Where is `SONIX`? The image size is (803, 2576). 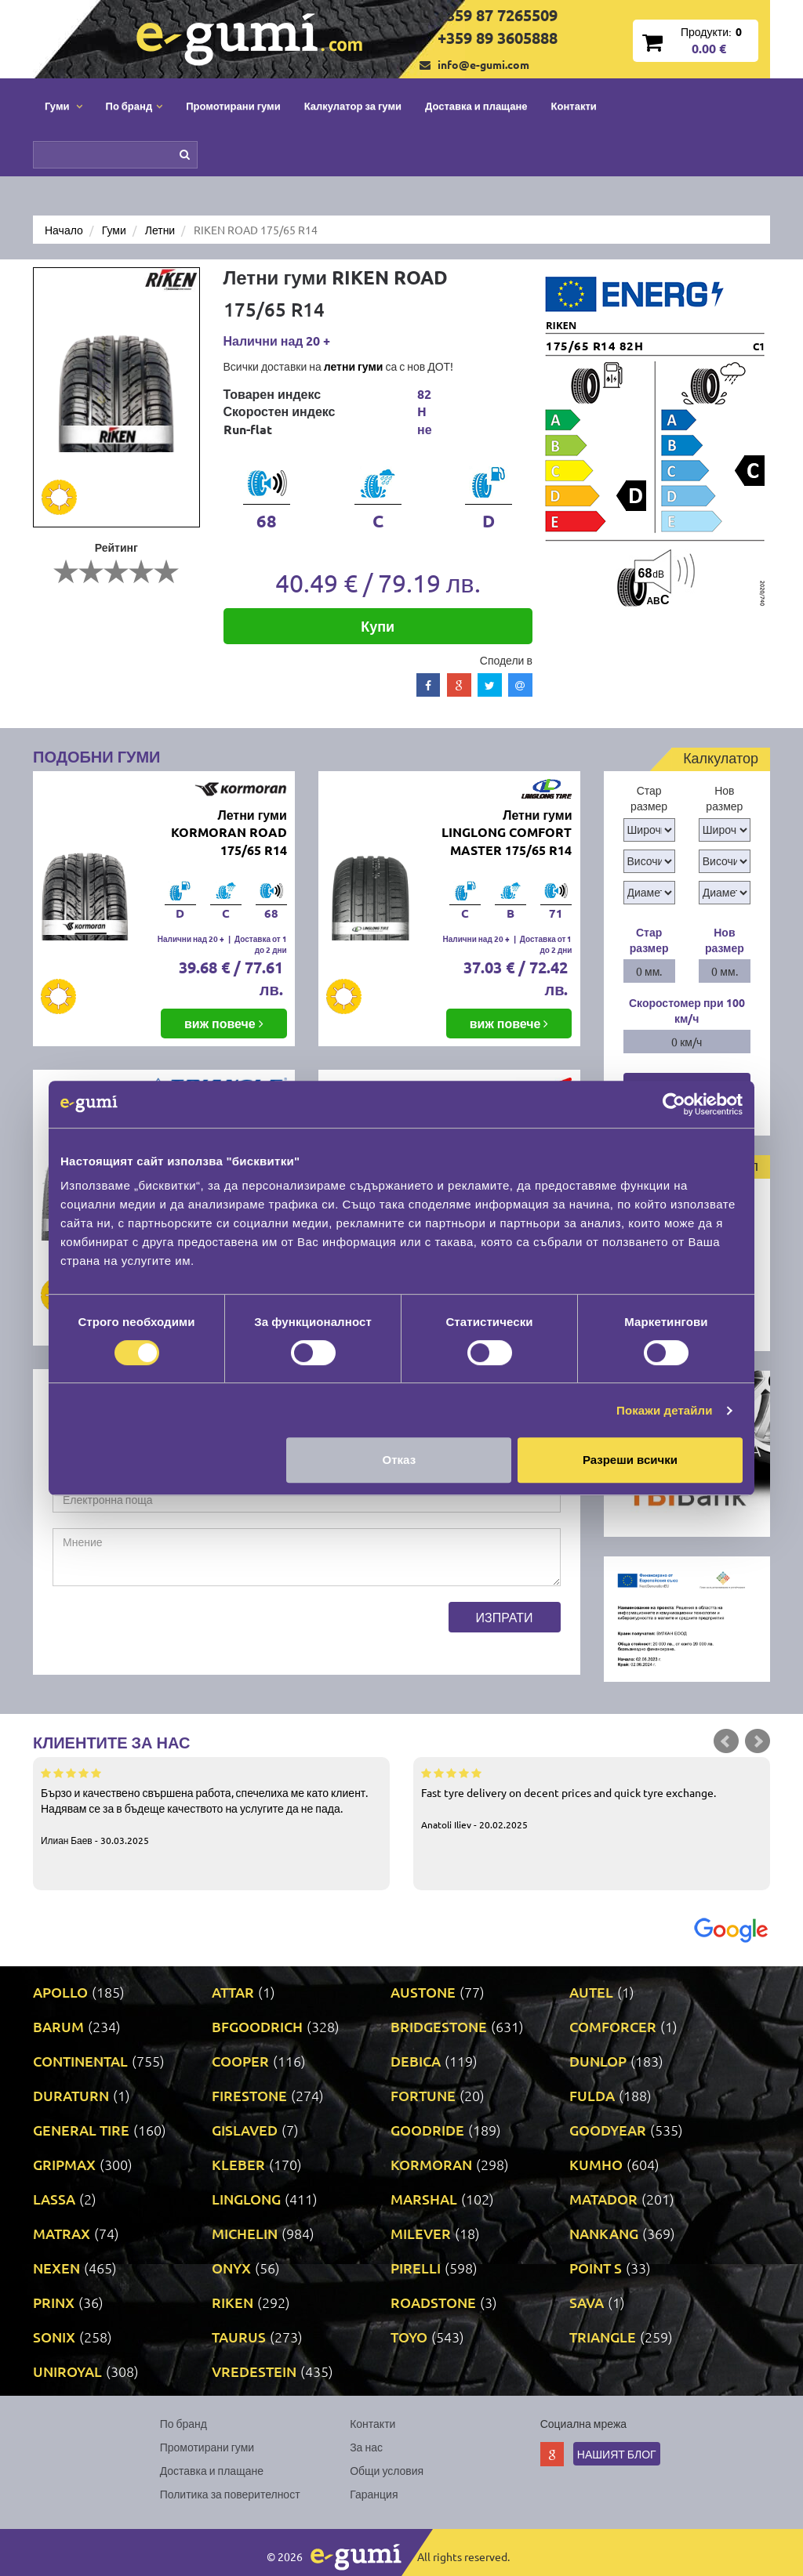 SONIX is located at coordinates (54, 2337).